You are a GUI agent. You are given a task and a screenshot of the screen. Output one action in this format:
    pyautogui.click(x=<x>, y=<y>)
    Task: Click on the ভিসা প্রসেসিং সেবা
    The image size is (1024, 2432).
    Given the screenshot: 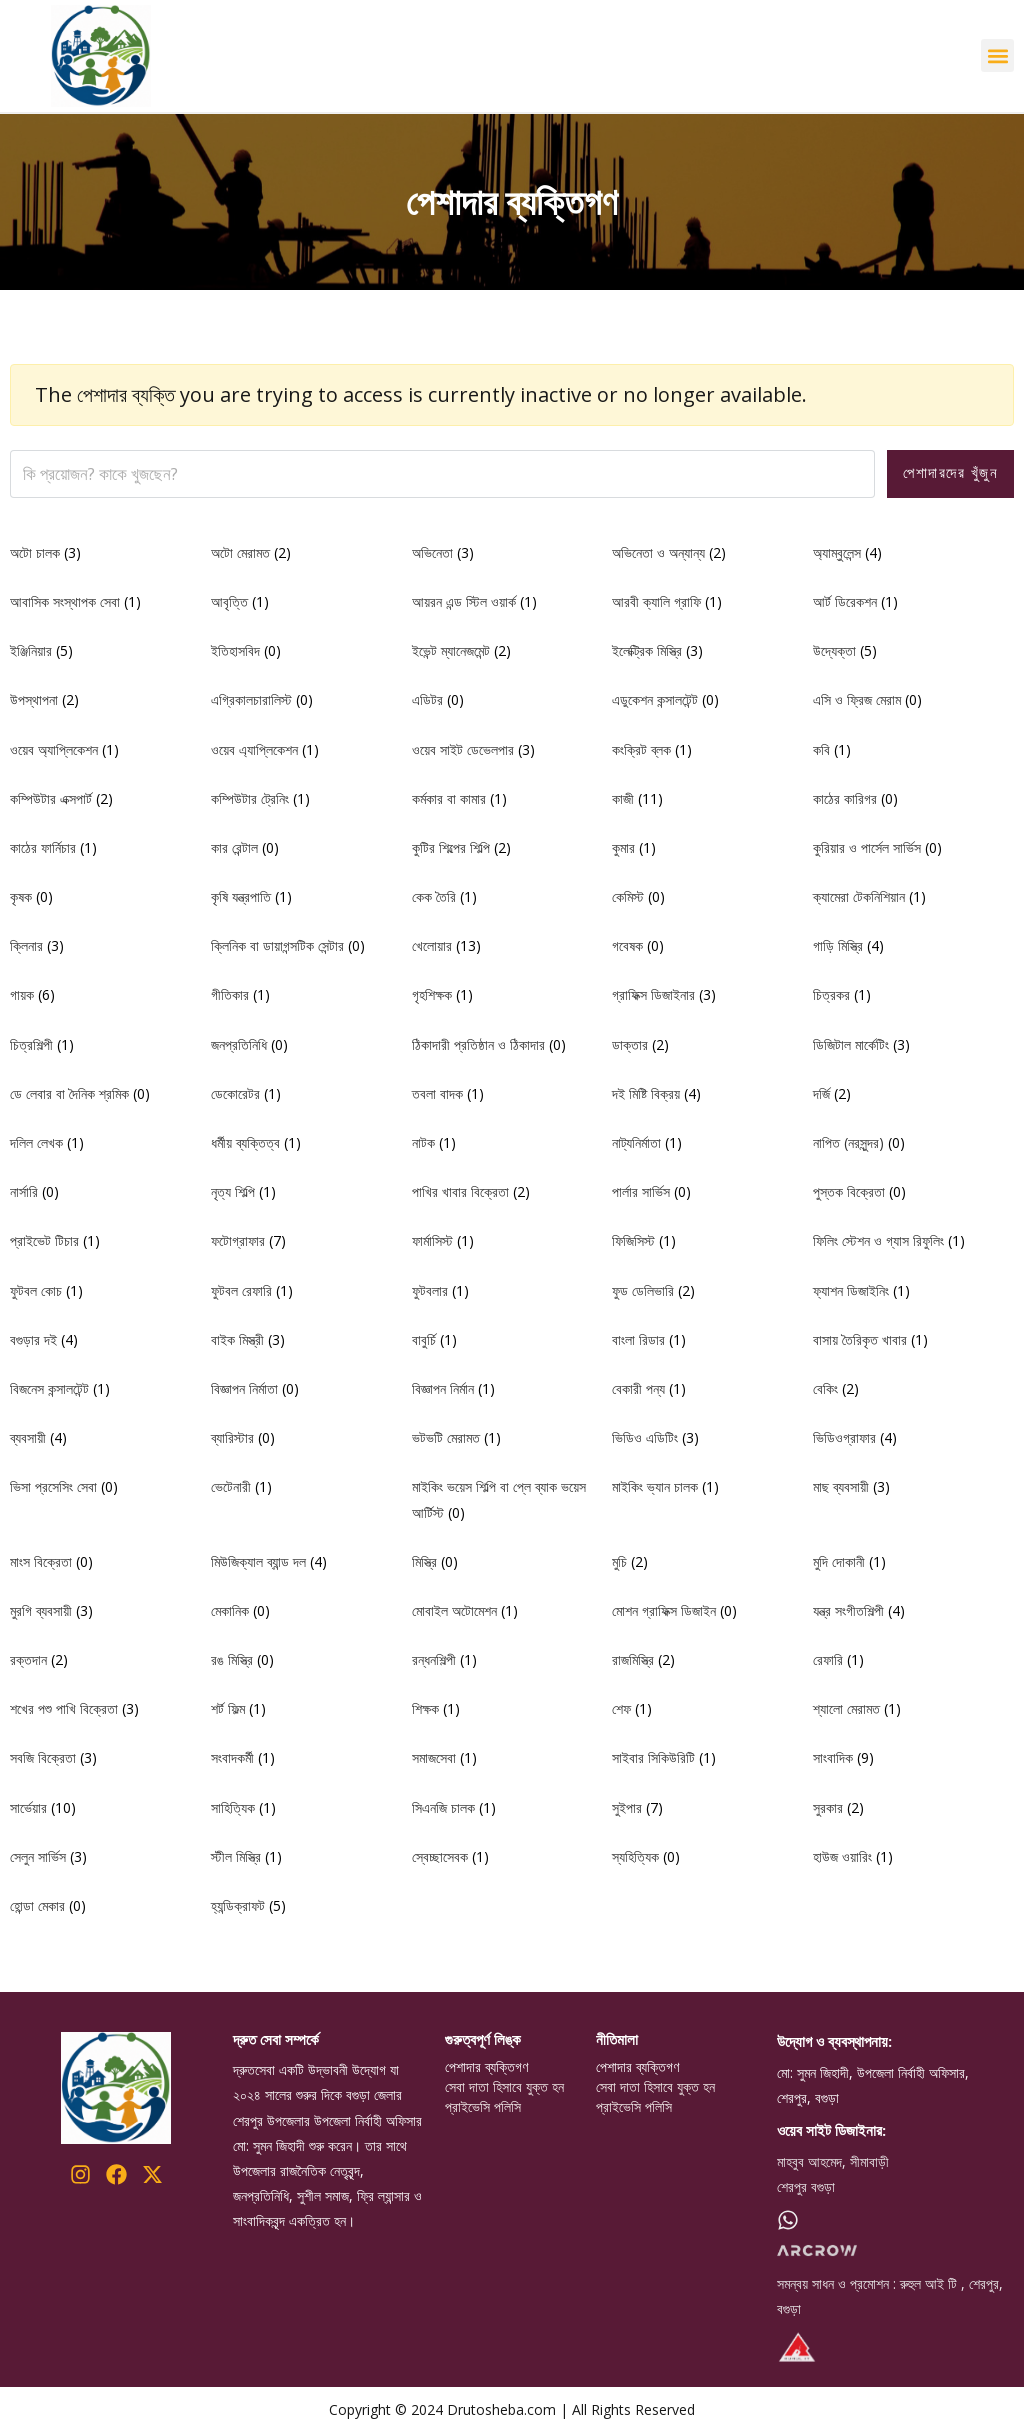 What is the action you would take?
    pyautogui.click(x=53, y=1486)
    